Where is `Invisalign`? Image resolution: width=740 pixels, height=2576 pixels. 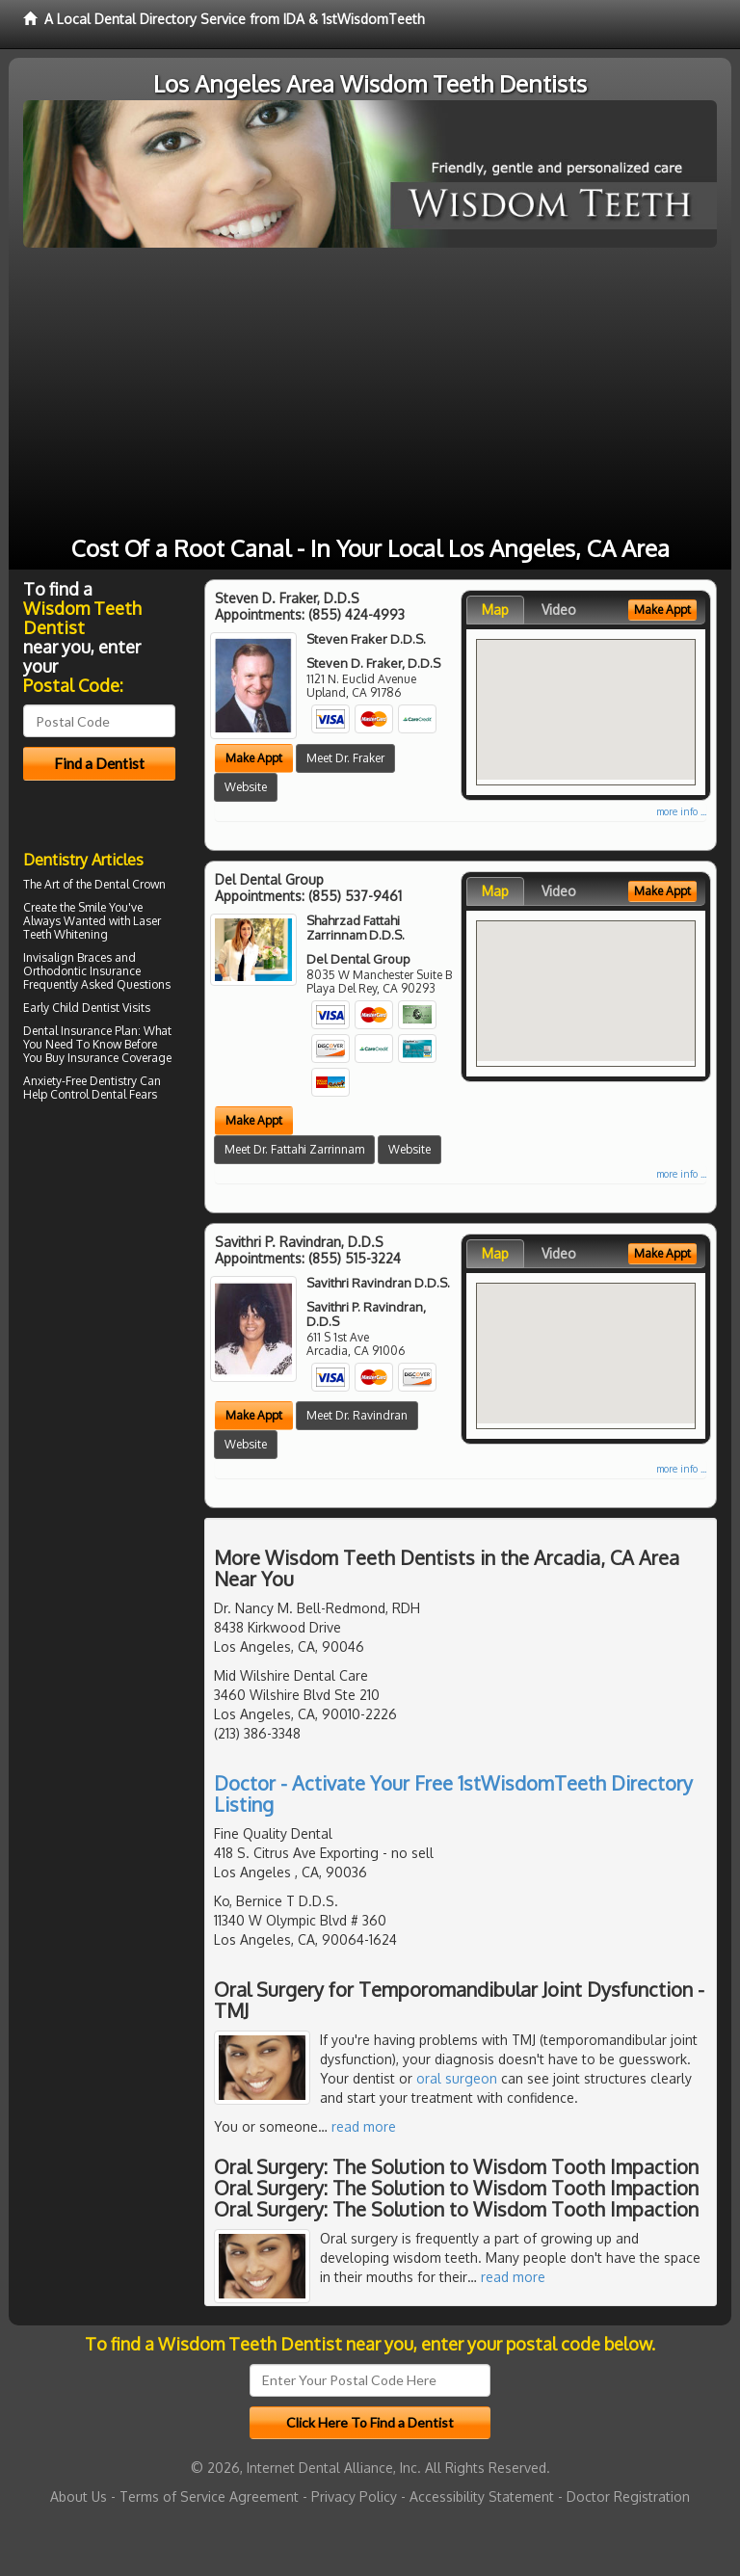 Invisalign is located at coordinates (48, 957).